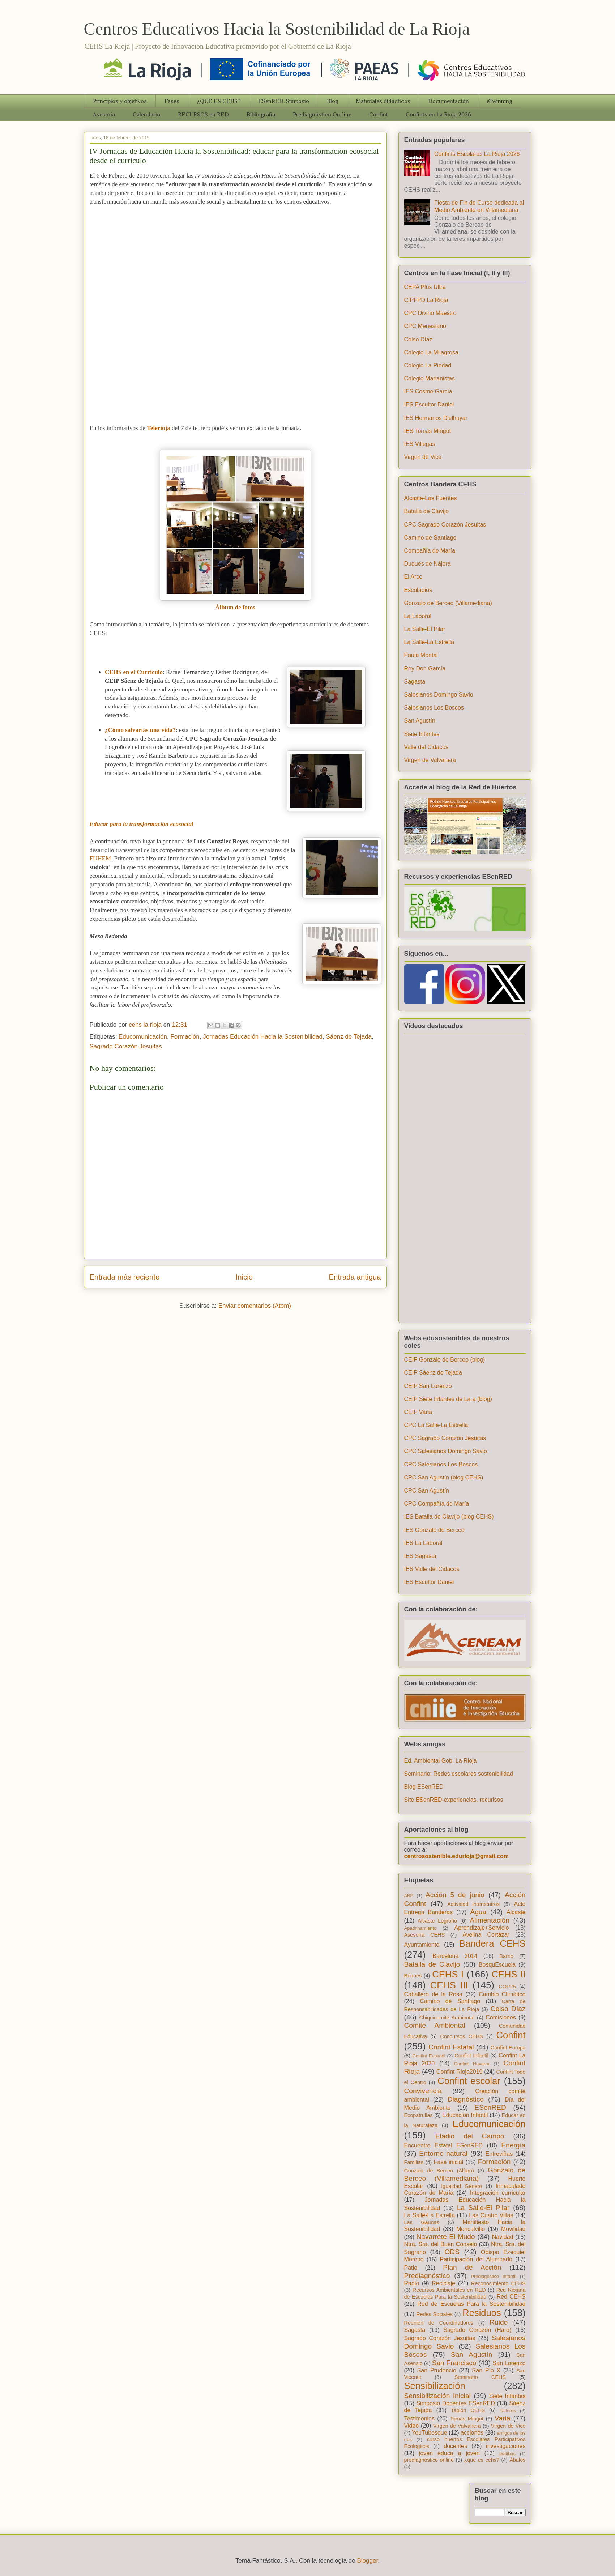 The width and height of the screenshot is (615, 2576). Describe the element at coordinates (502, 2237) in the screenshot. I see `Navidad` at that location.